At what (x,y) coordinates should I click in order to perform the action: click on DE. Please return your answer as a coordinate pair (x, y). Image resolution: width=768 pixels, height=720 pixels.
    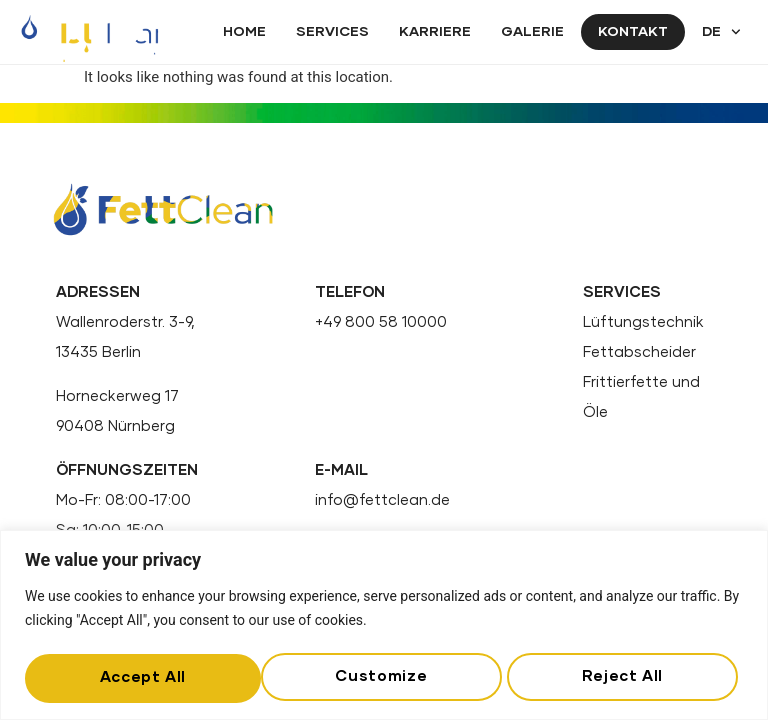
    Looking at the image, I should click on (721, 32).